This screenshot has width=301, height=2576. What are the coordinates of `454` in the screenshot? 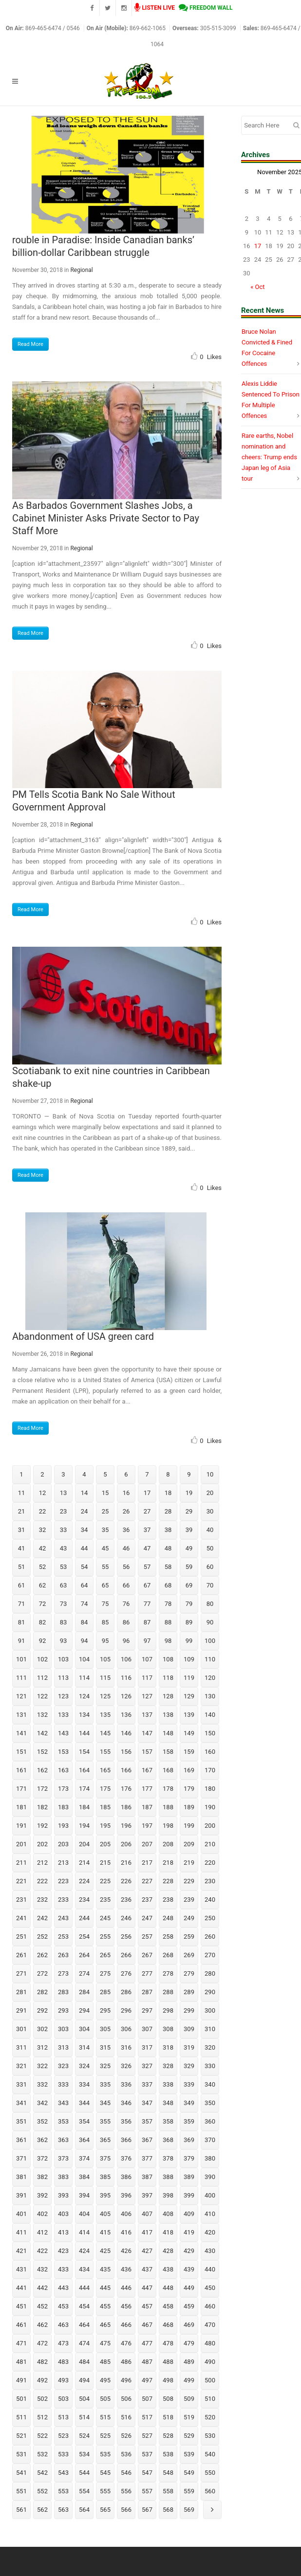 It's located at (84, 2306).